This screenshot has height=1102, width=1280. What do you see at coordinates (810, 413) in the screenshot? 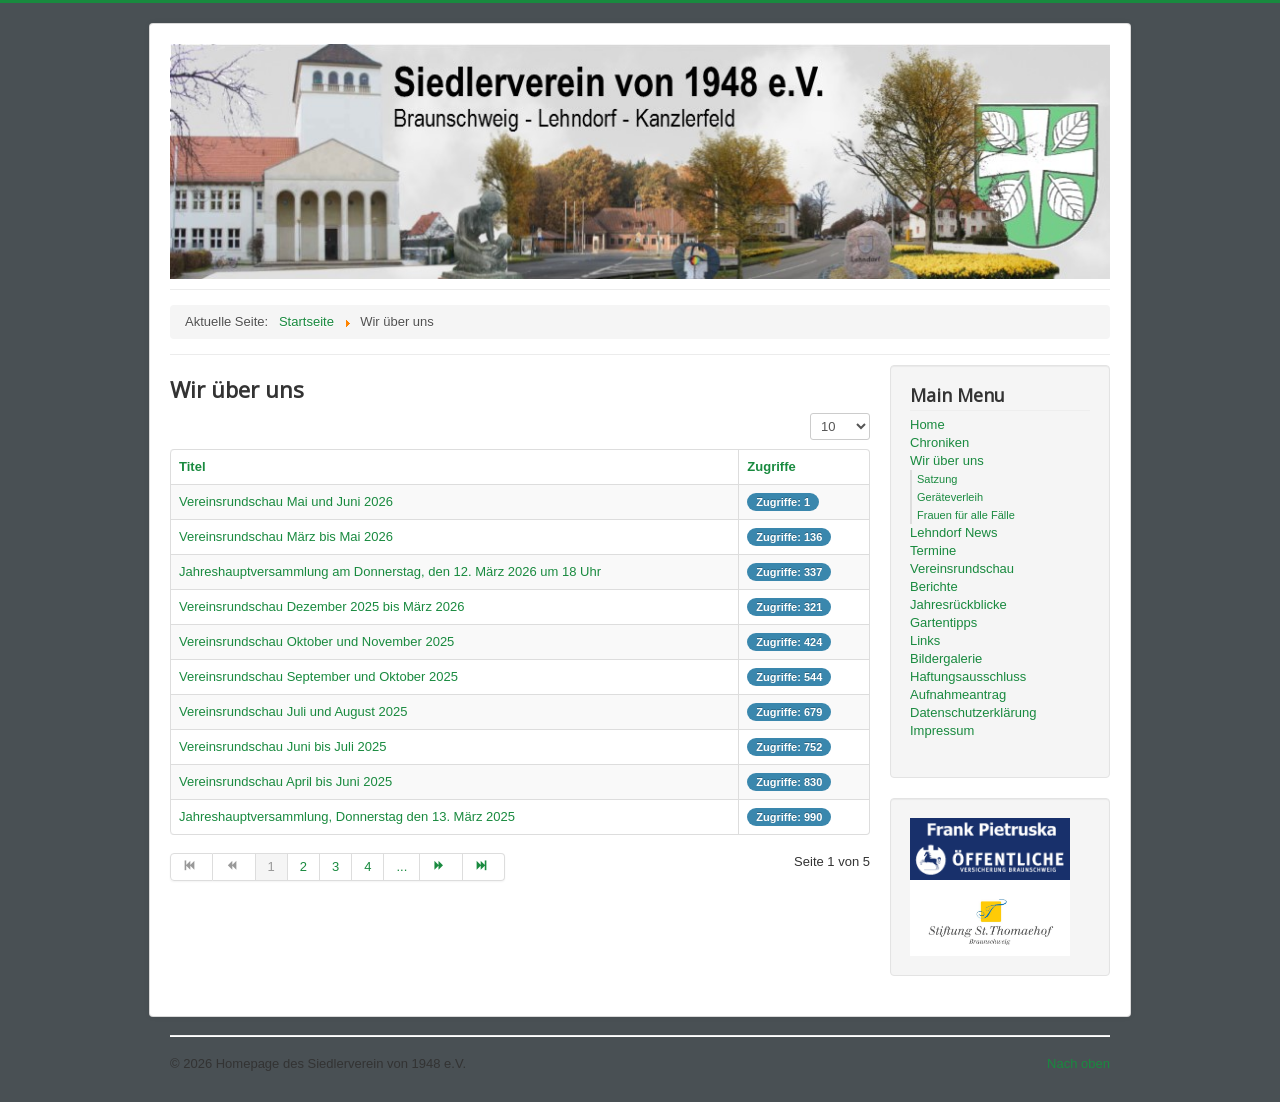
I see `Anzeige #` at bounding box center [810, 413].